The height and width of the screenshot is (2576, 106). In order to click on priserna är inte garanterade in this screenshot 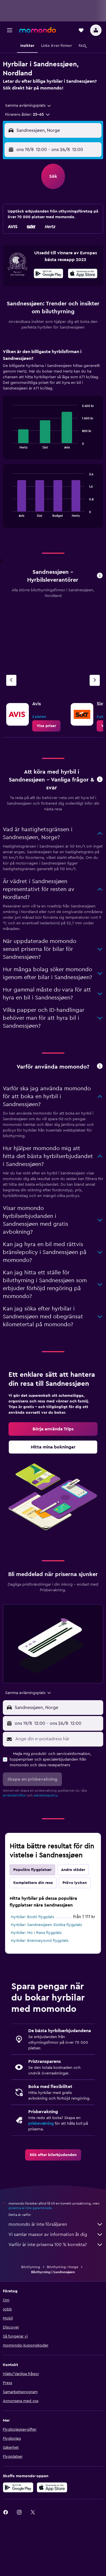, I will do `click(30, 2208)`.